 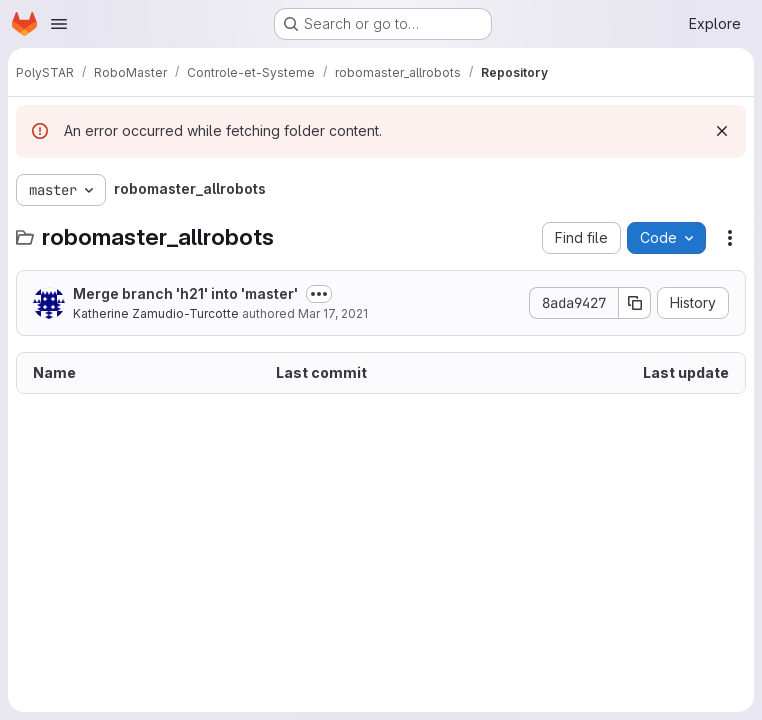 I want to click on [Copy commit SHA], so click(x=635, y=303).